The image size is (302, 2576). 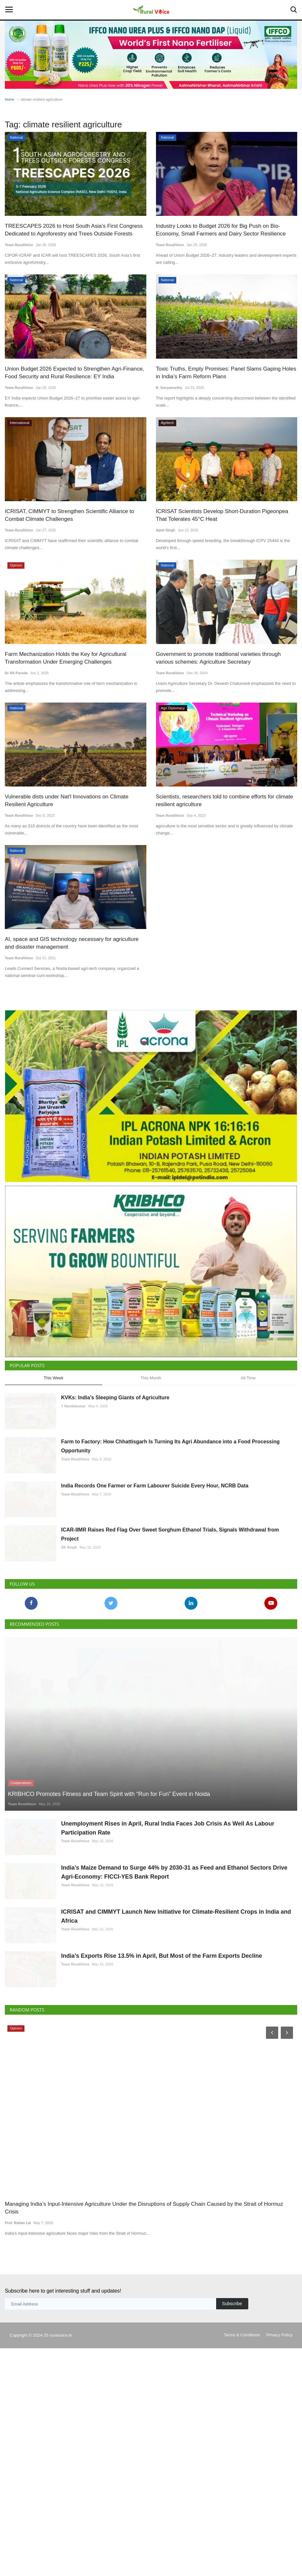 What do you see at coordinates (221, 230) in the screenshot?
I see `Industry Looks to Budget 2026 for Big Push on Bio-Economy, Small Farmers and Dairy Sector Resilience` at bounding box center [221, 230].